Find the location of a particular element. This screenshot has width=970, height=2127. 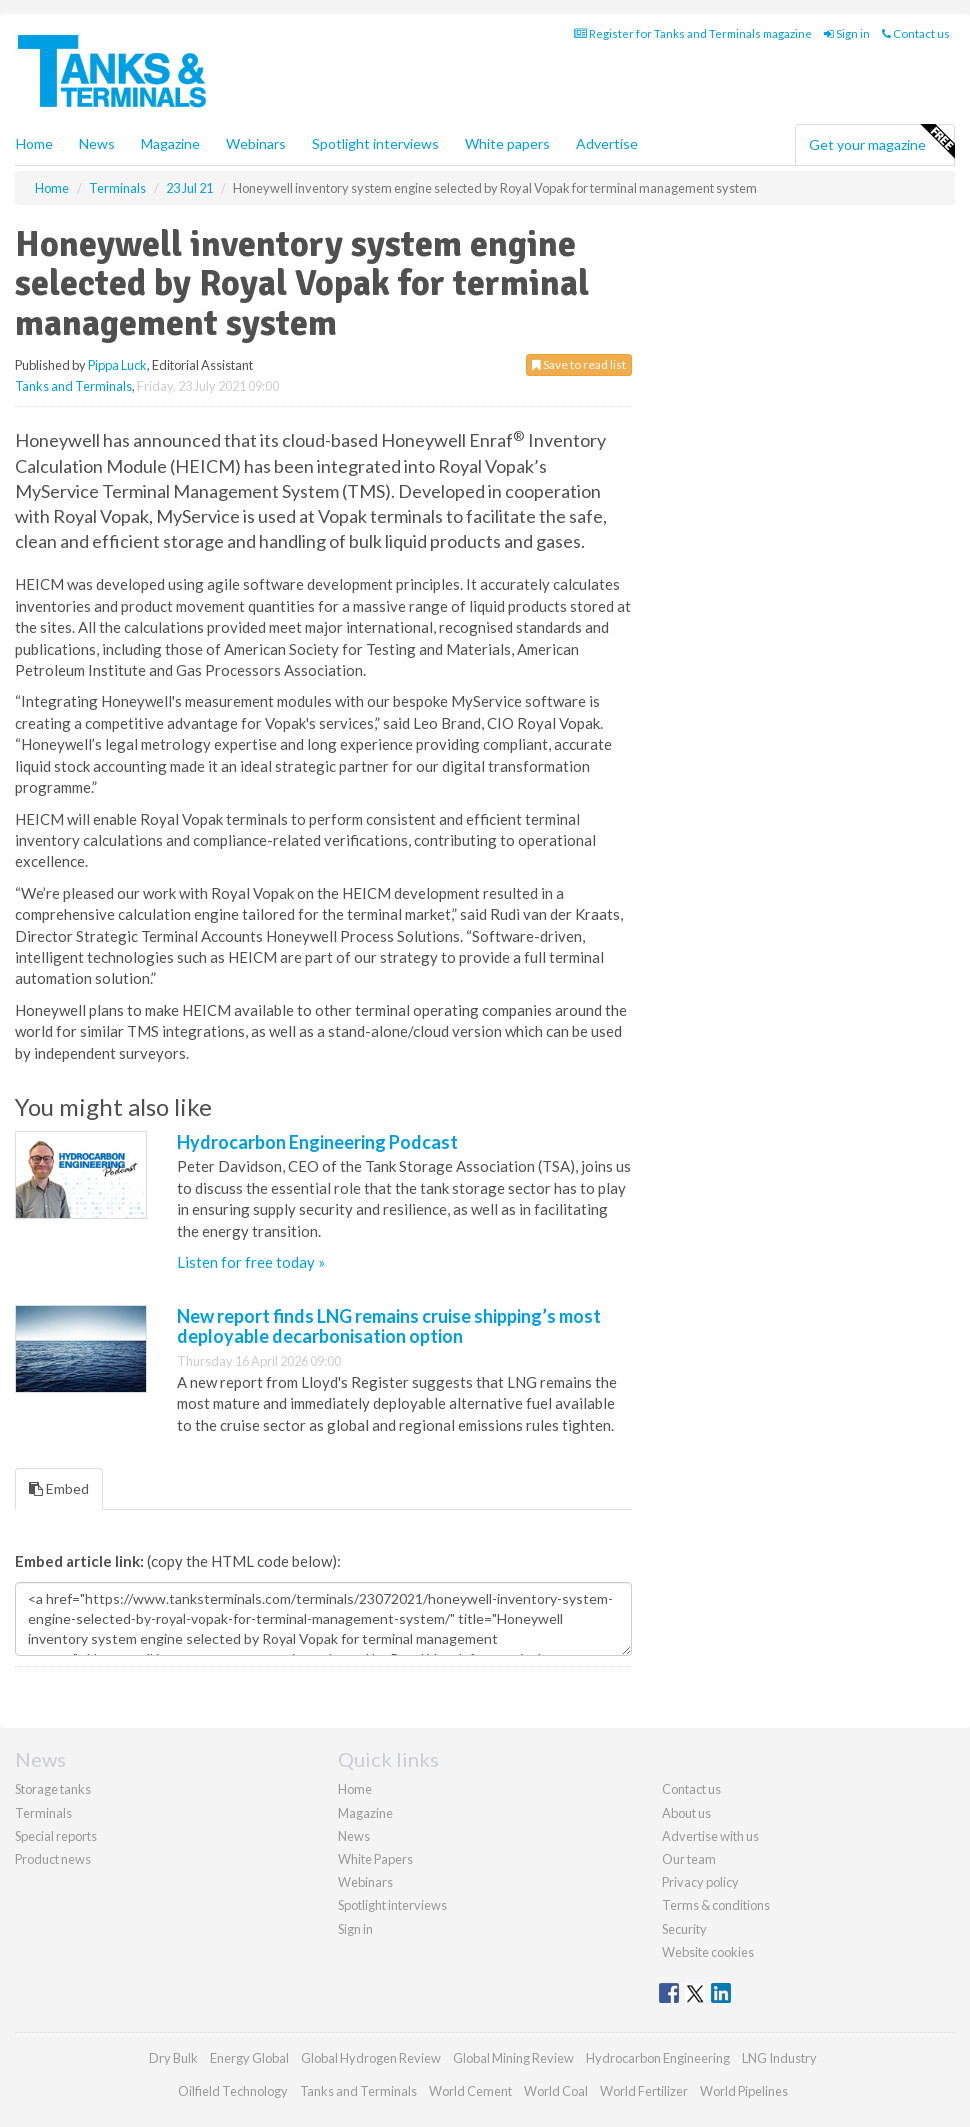

Advertise is located at coordinates (607, 143).